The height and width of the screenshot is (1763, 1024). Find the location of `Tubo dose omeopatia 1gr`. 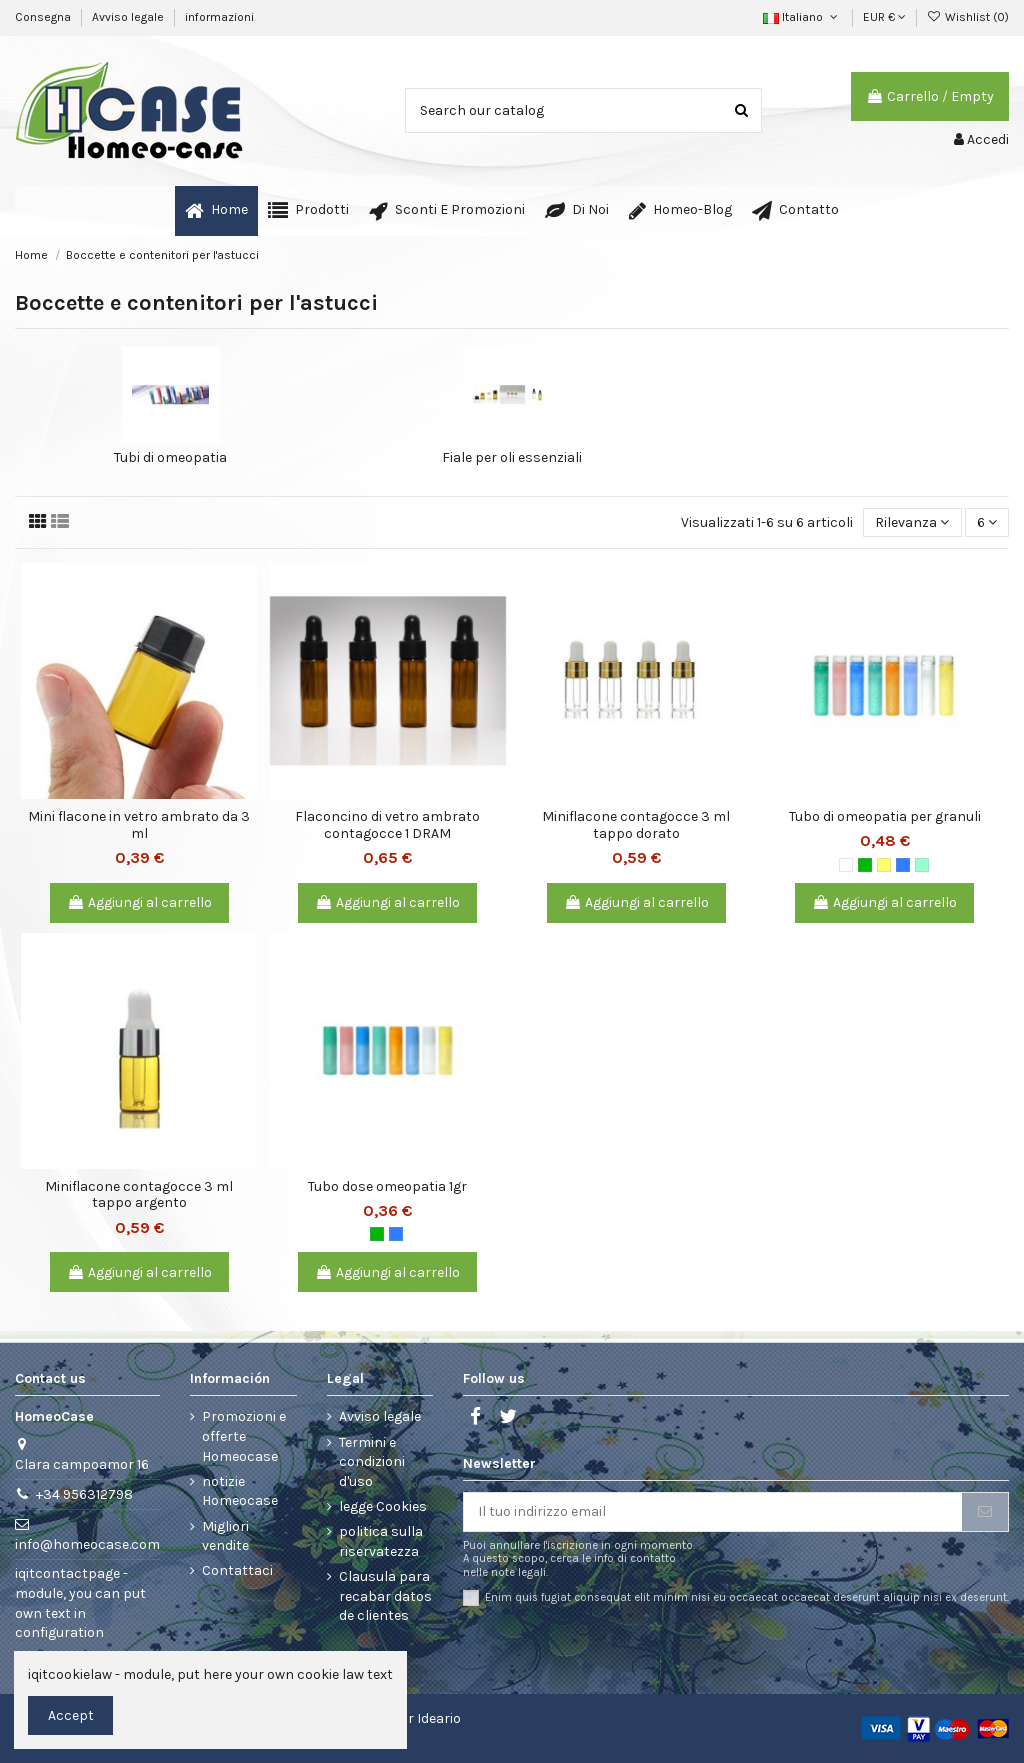

Tubo dose omeopatia 1gr is located at coordinates (387, 1186).